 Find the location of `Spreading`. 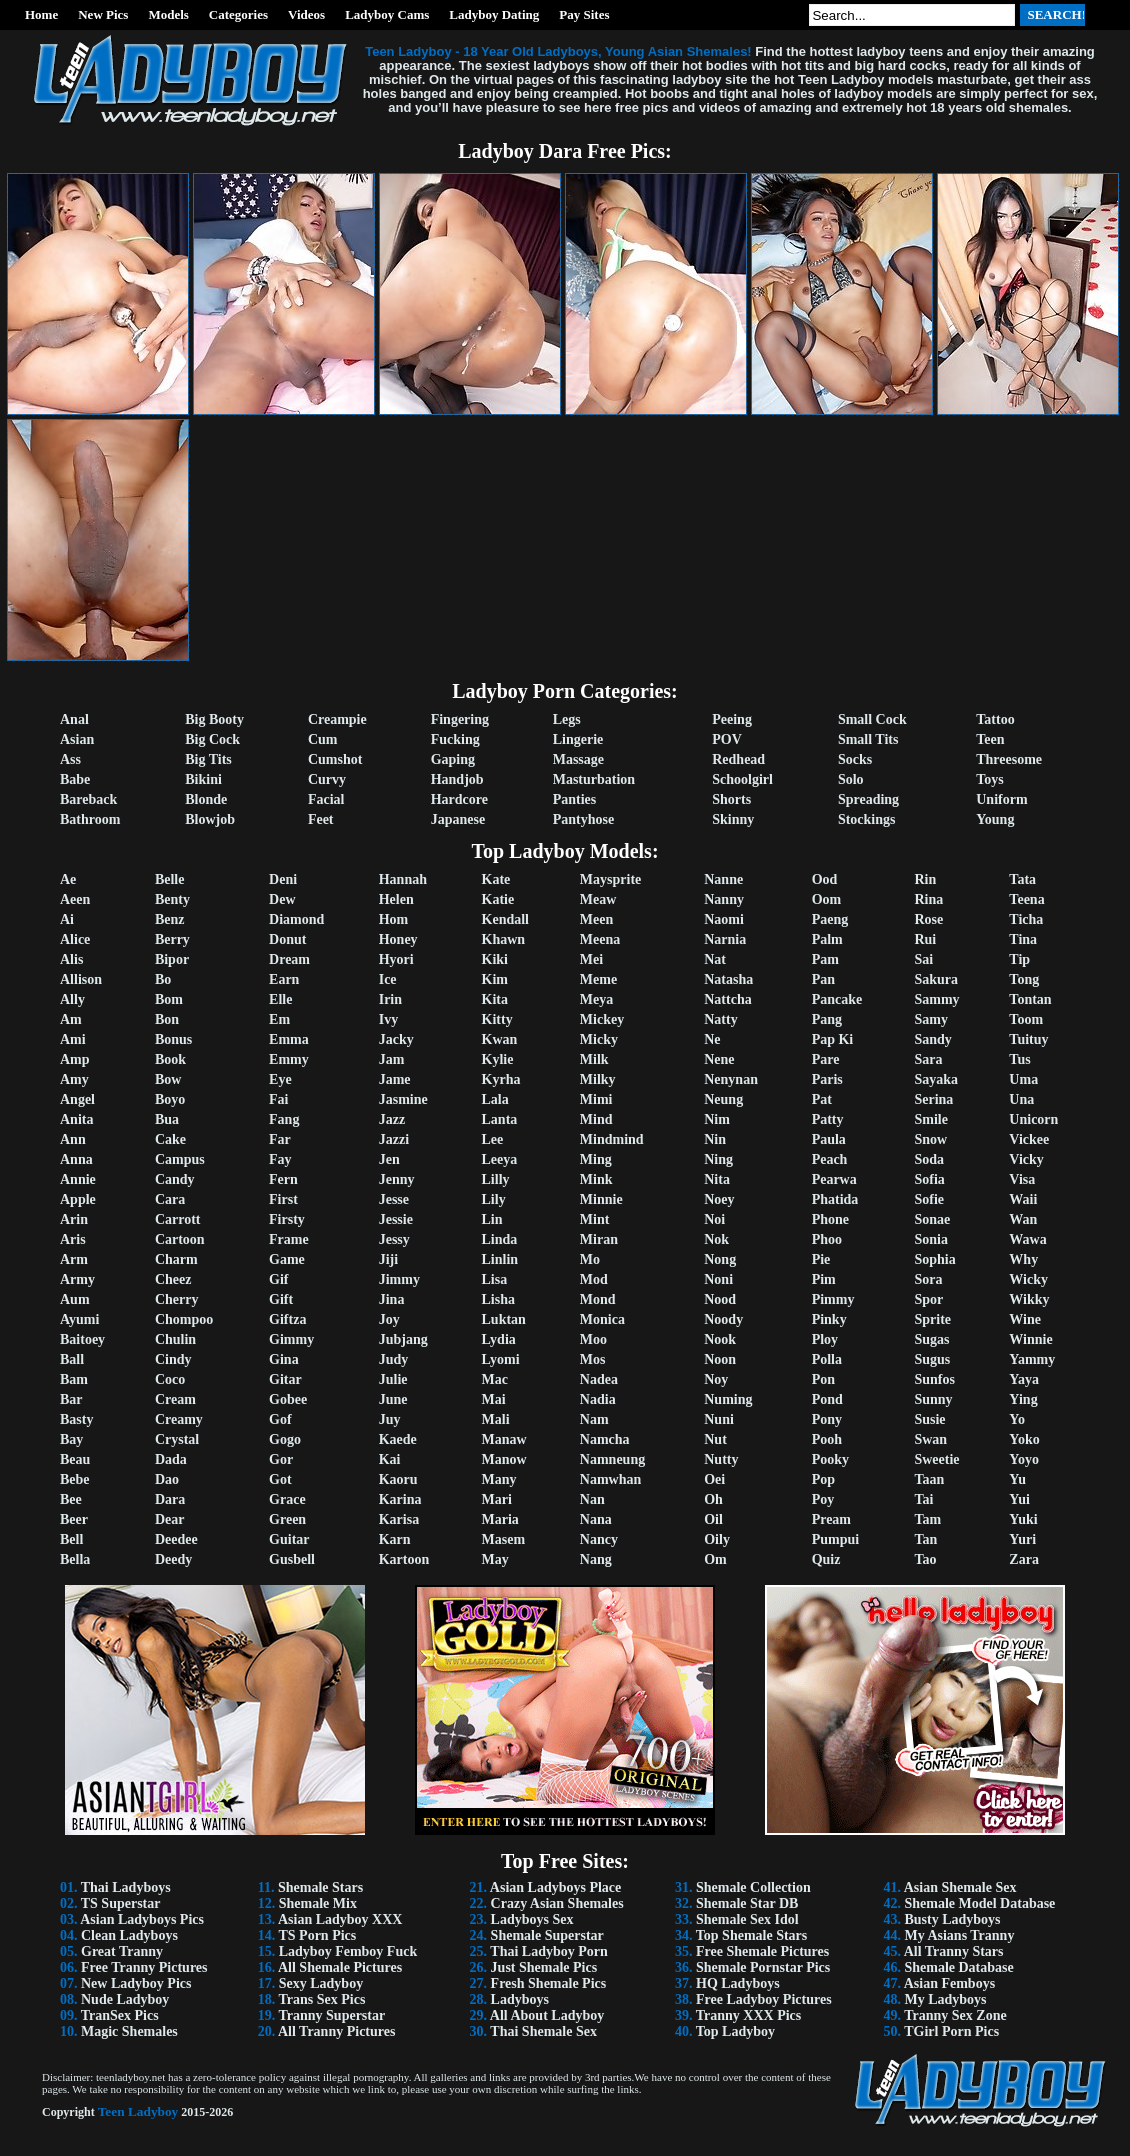

Spreading is located at coordinates (868, 799).